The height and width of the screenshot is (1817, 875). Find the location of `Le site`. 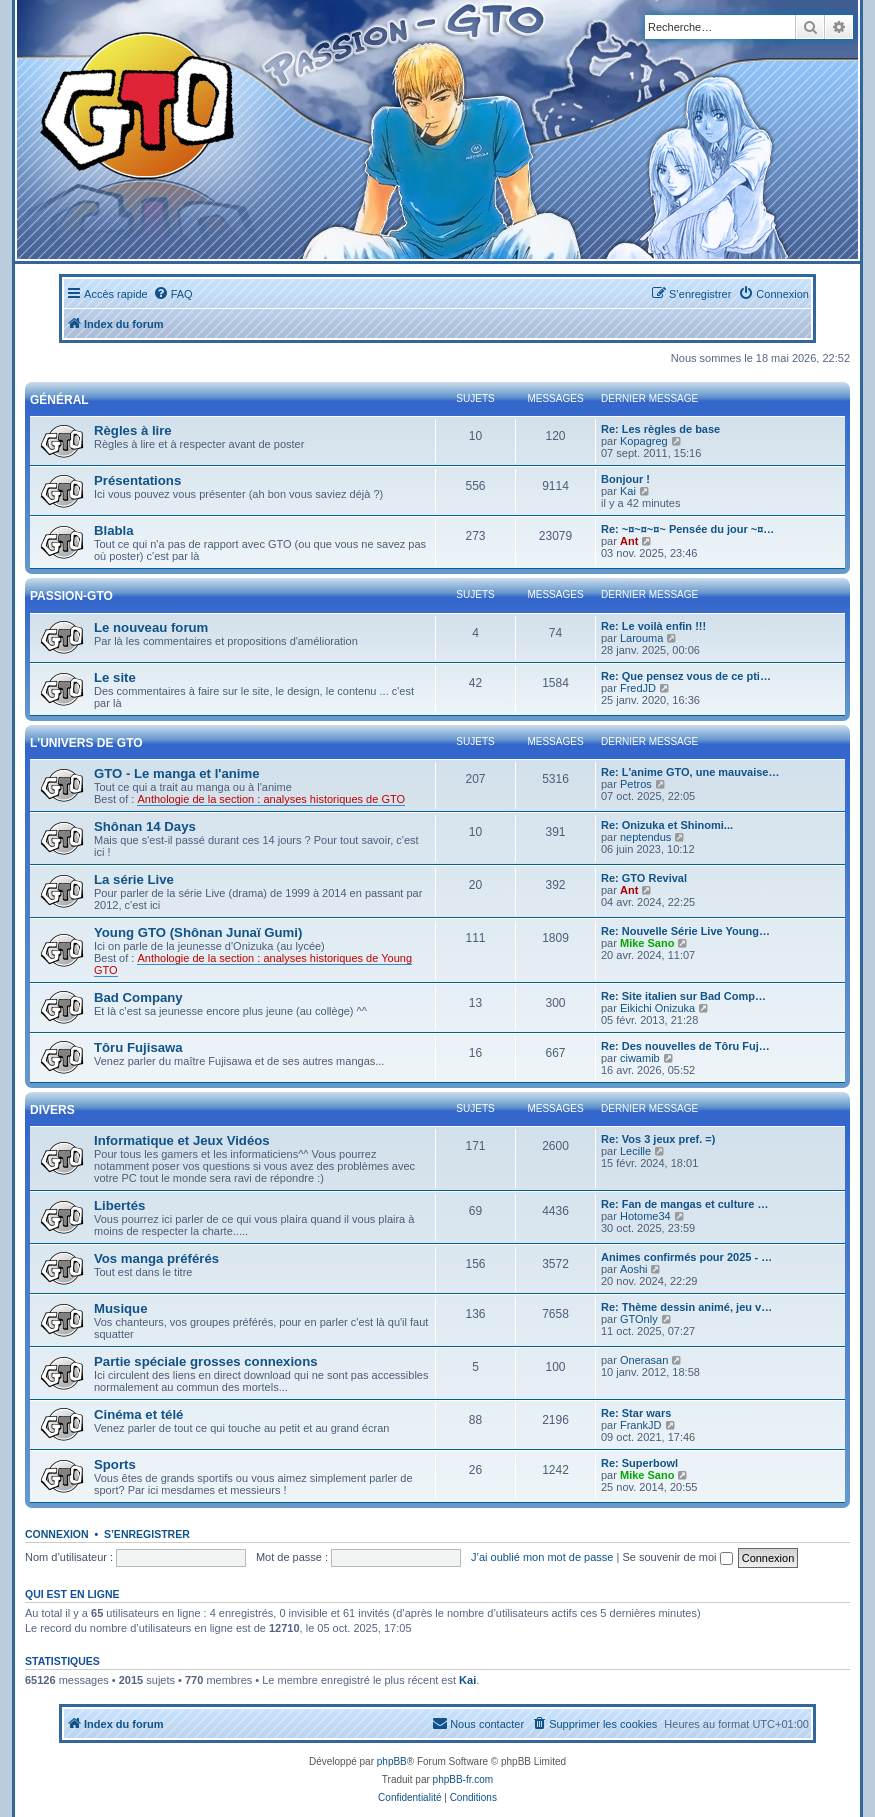

Le site is located at coordinates (115, 677).